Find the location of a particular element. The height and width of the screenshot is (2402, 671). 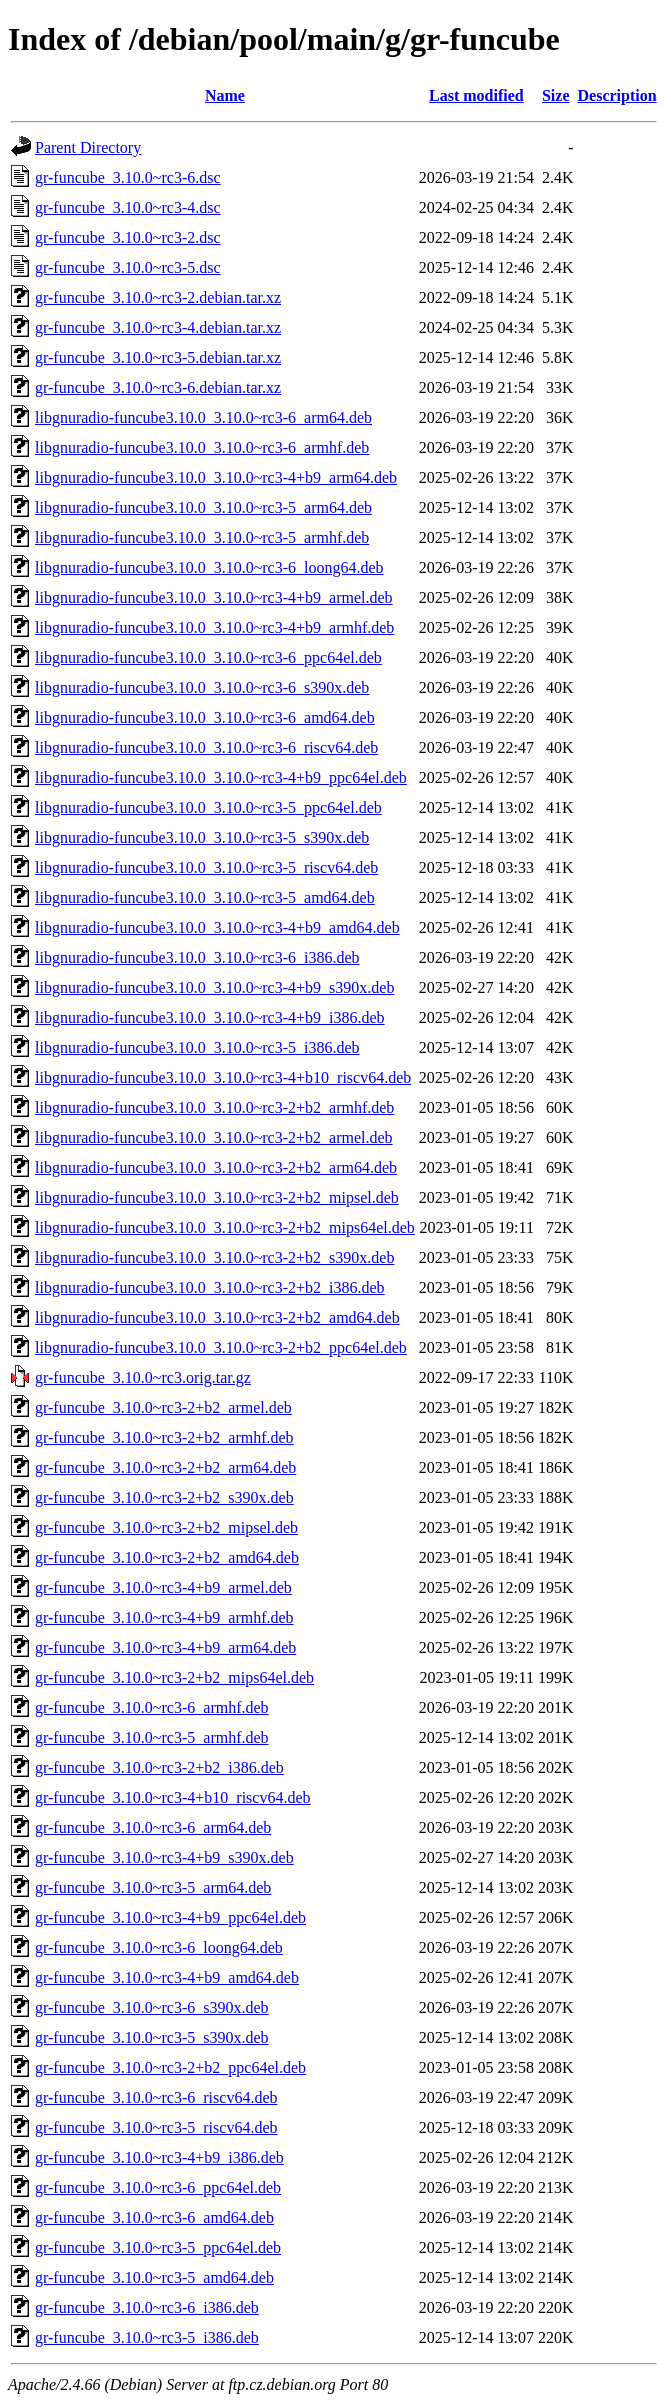

gr-funcube_3.10.0~rc3-2+b2_arm64.deb is located at coordinates (165, 1467).